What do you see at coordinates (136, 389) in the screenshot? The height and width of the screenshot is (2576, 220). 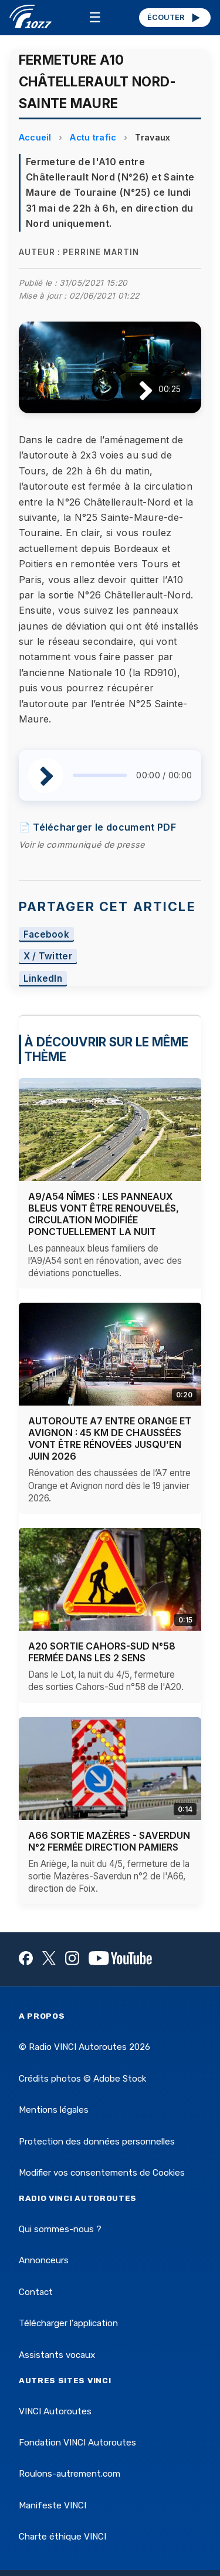 I see `[Lire / Pause]` at bounding box center [136, 389].